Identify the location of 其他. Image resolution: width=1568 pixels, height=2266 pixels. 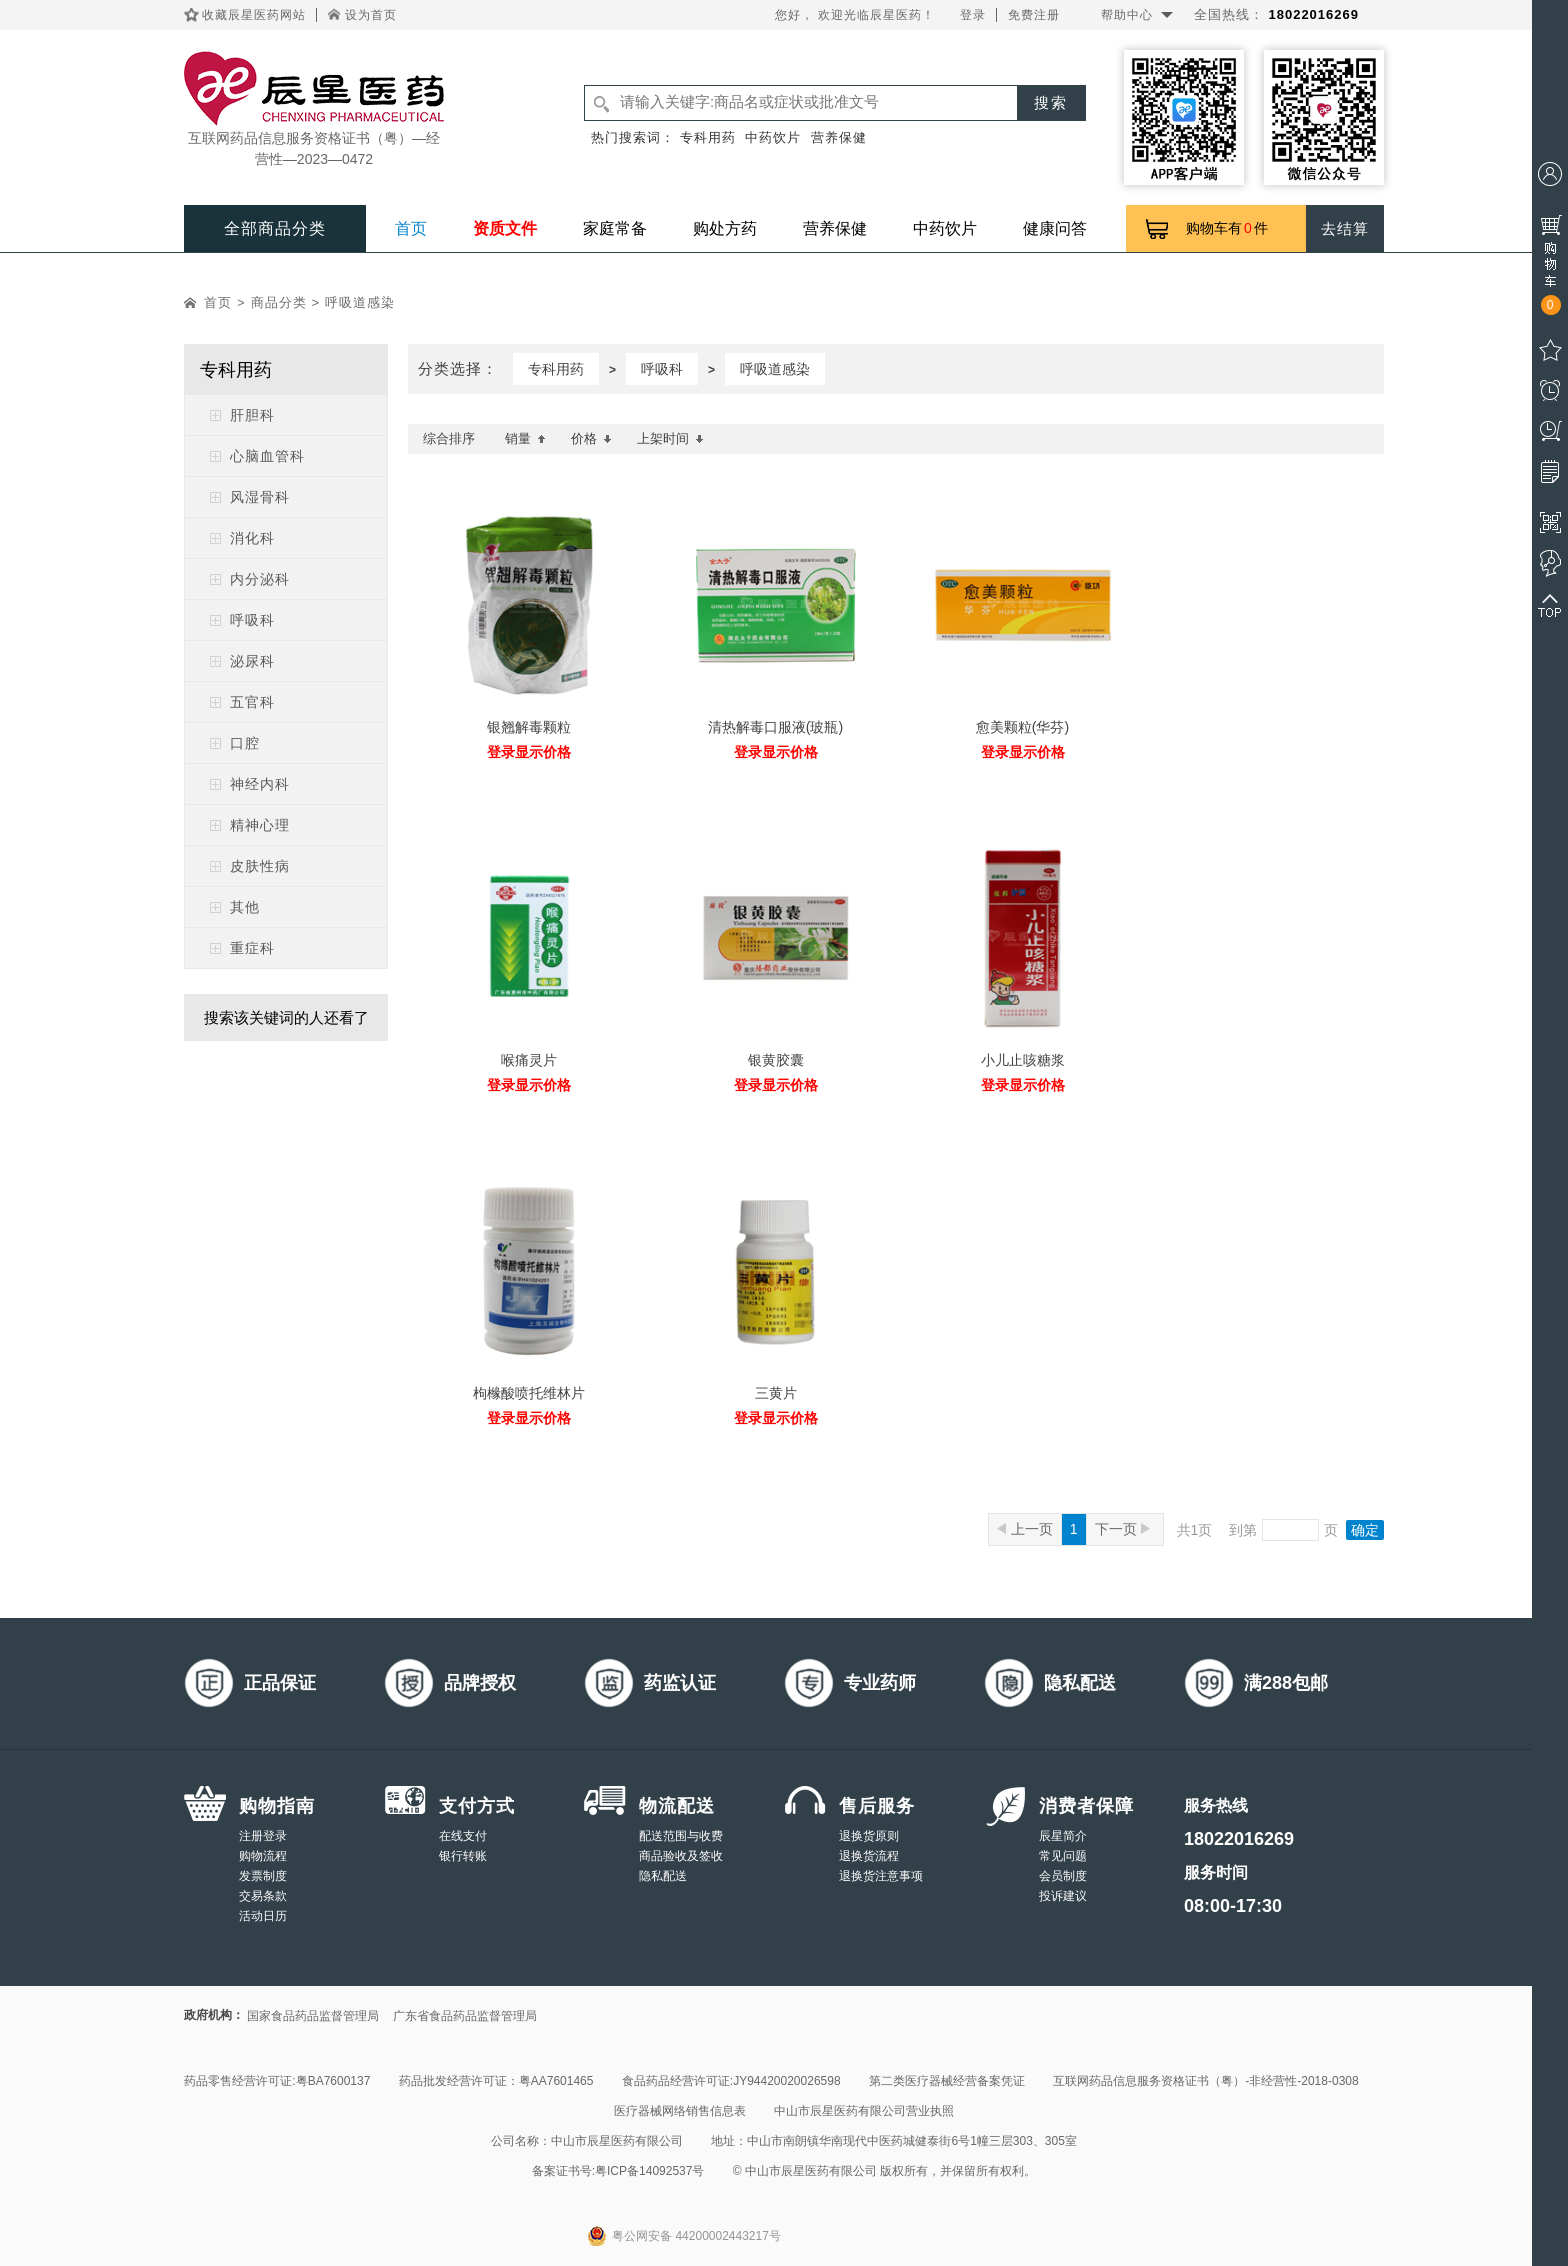
(245, 907).